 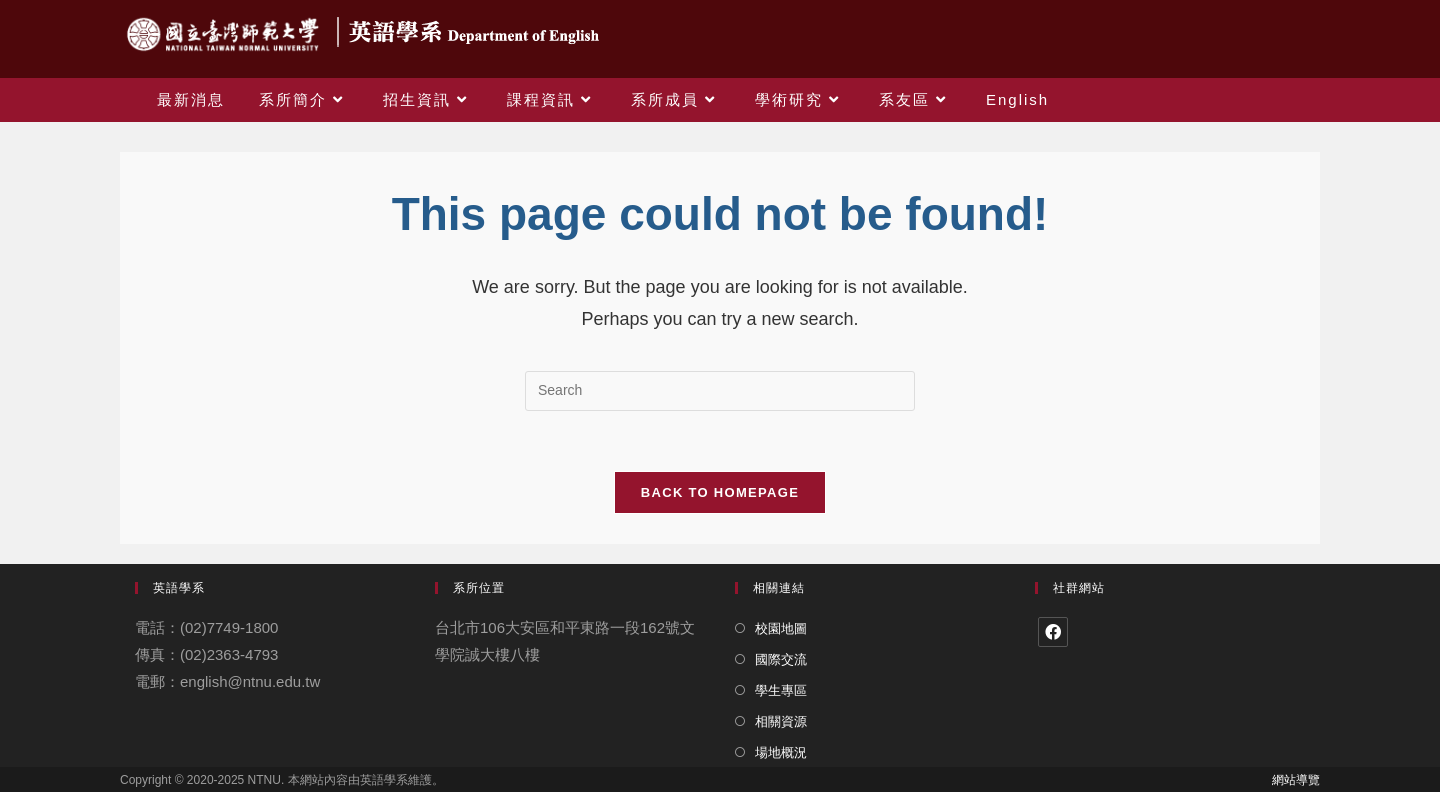 What do you see at coordinates (781, 659) in the screenshot?
I see `國際交流` at bounding box center [781, 659].